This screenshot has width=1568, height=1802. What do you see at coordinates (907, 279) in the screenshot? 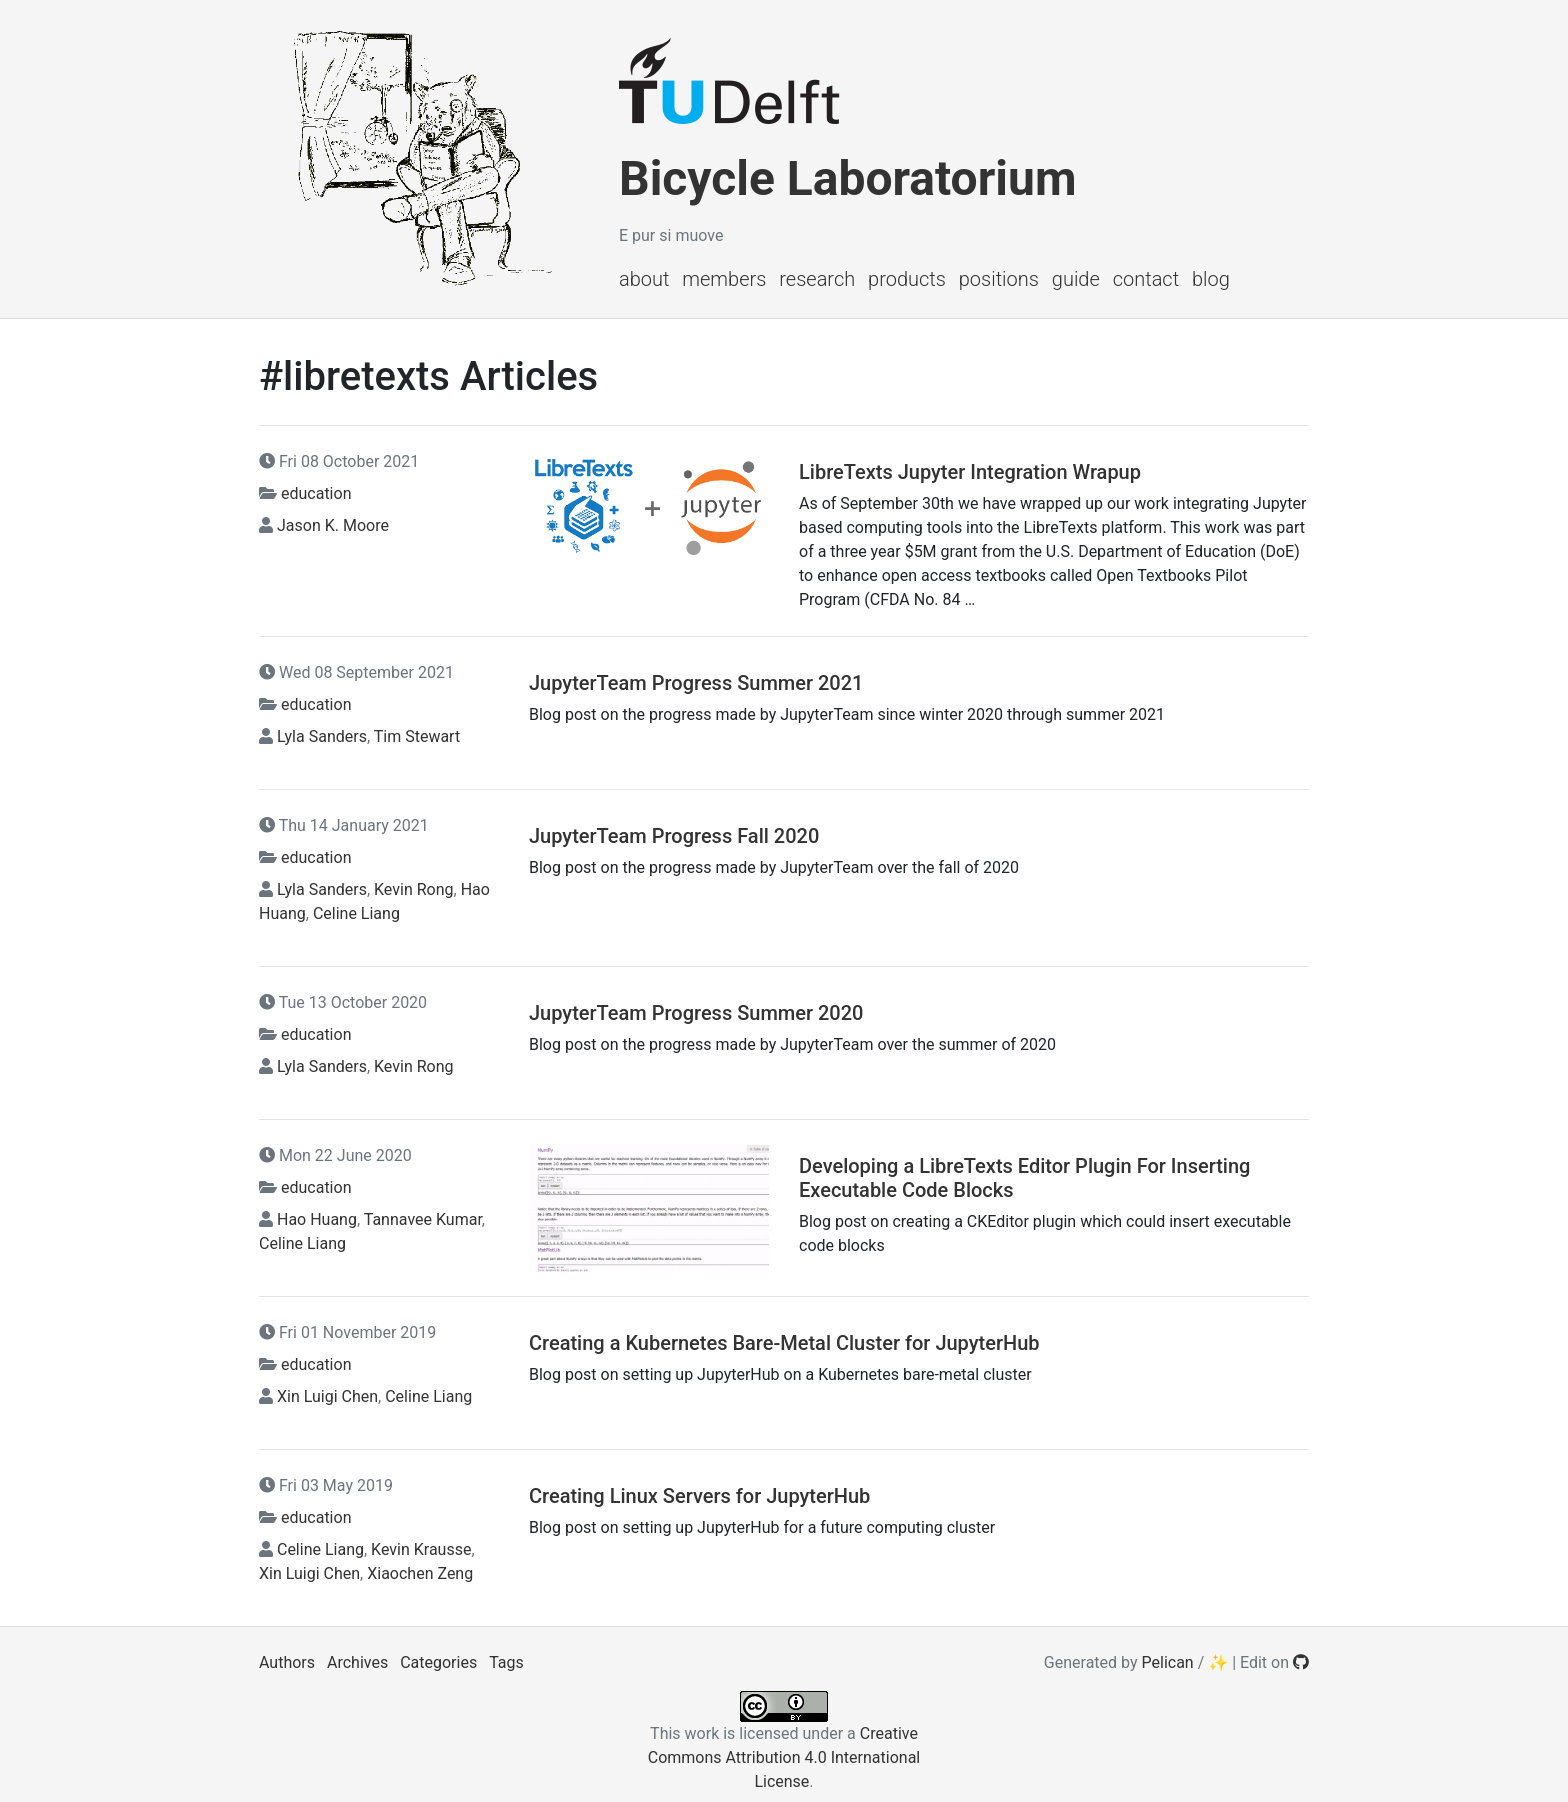
I see `Products` at bounding box center [907, 279].